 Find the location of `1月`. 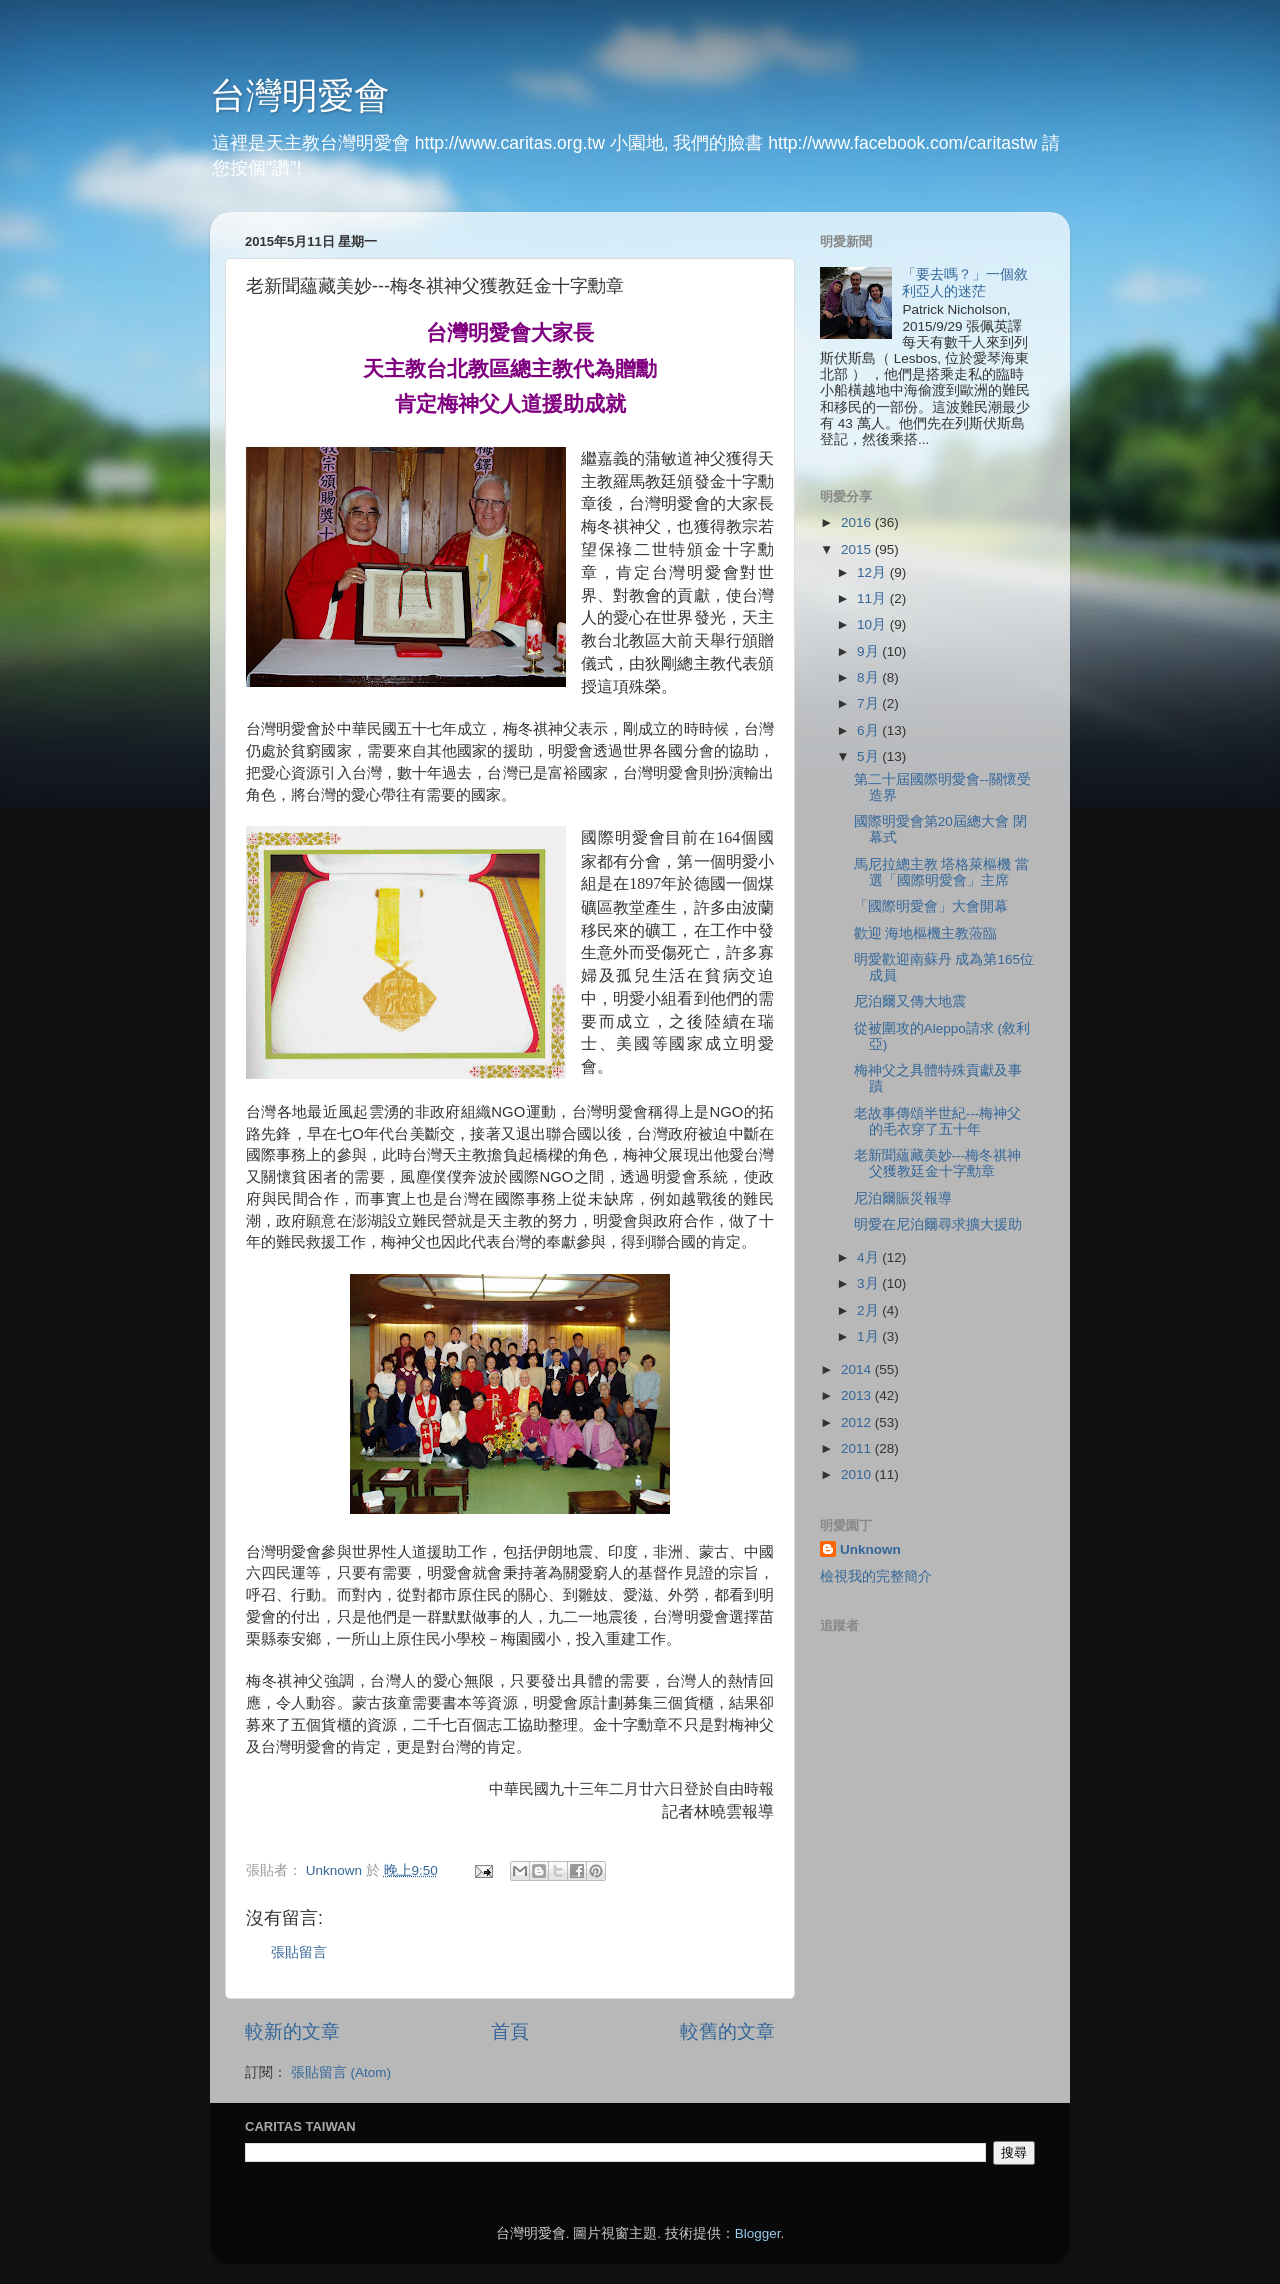

1月 is located at coordinates (869, 1336).